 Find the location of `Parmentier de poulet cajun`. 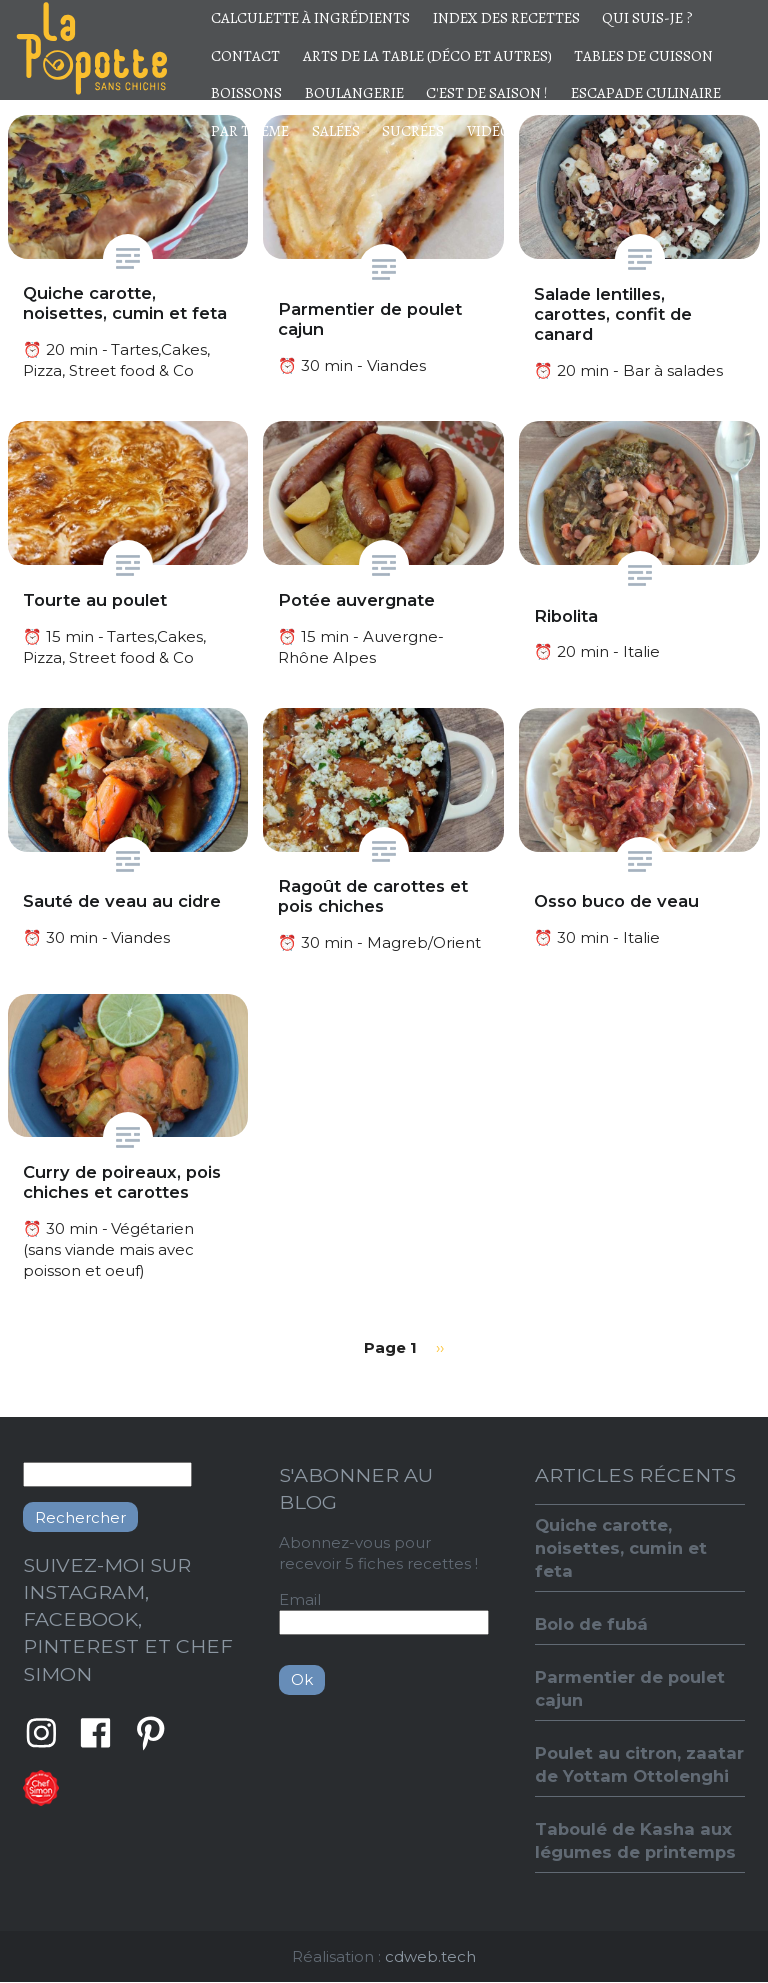

Parmentier de poulet cajun is located at coordinates (630, 1688).